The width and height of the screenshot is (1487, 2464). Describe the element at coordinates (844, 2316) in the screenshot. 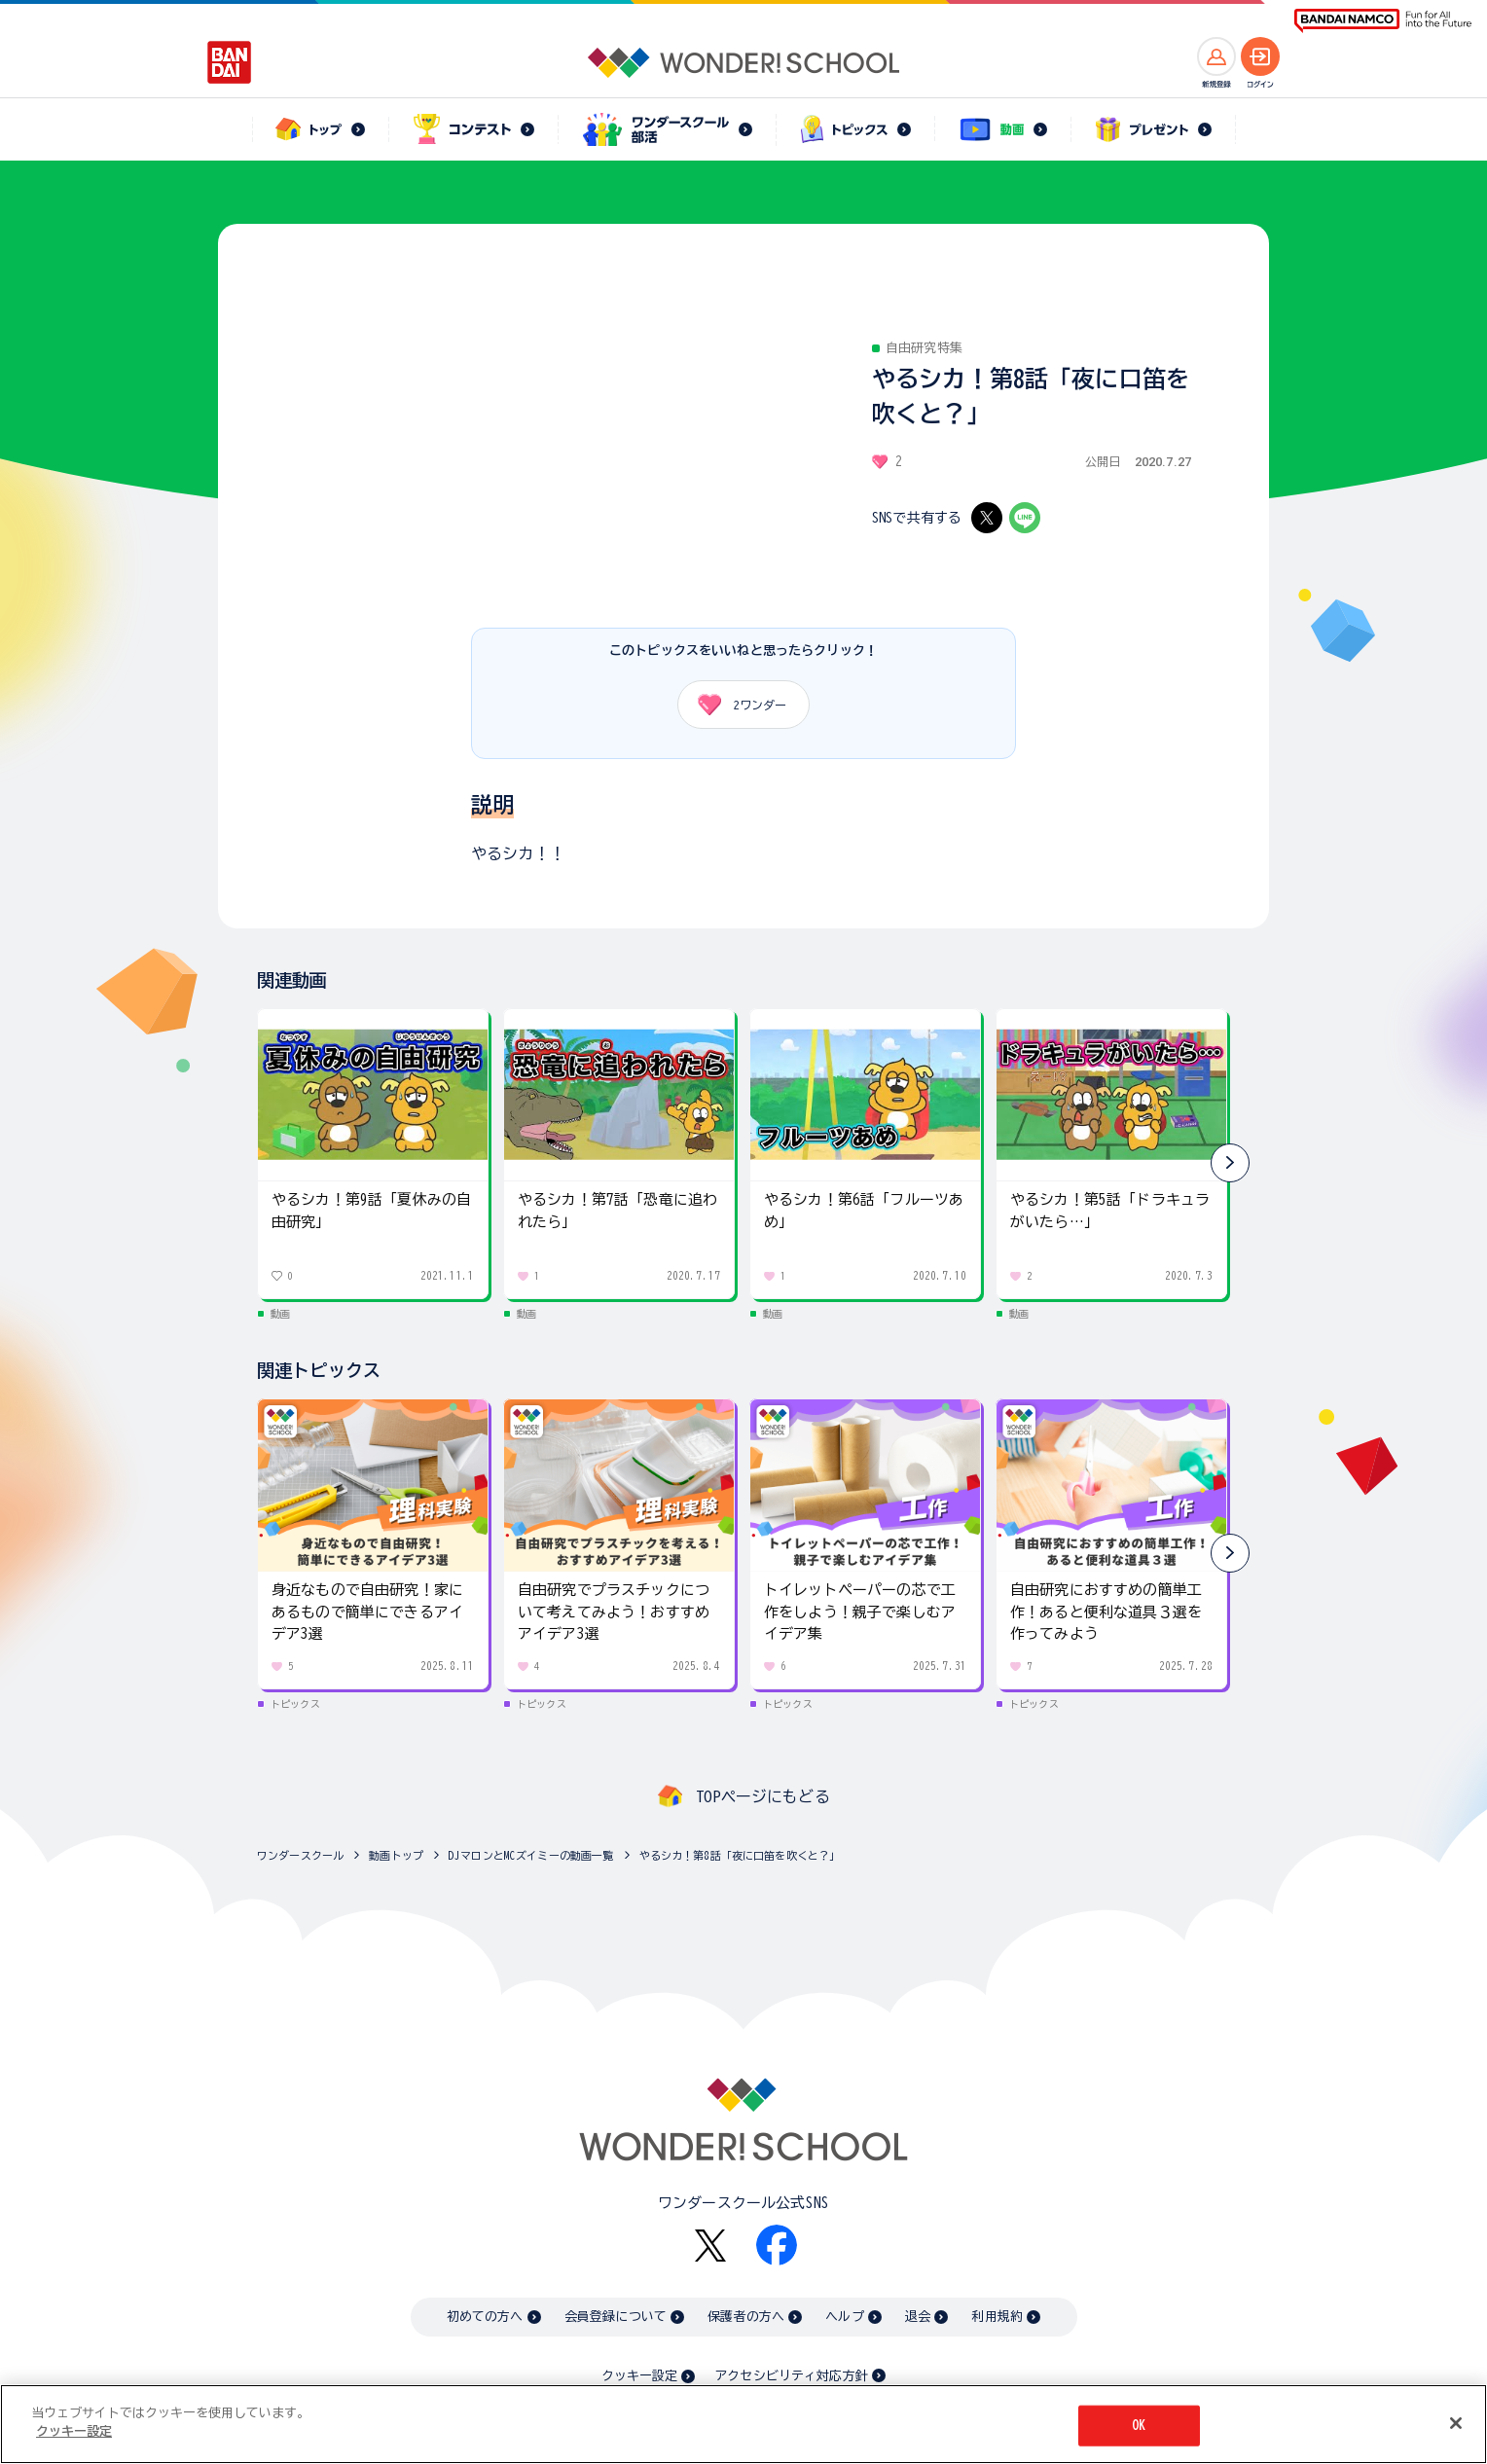

I see `ヘルプ` at that location.